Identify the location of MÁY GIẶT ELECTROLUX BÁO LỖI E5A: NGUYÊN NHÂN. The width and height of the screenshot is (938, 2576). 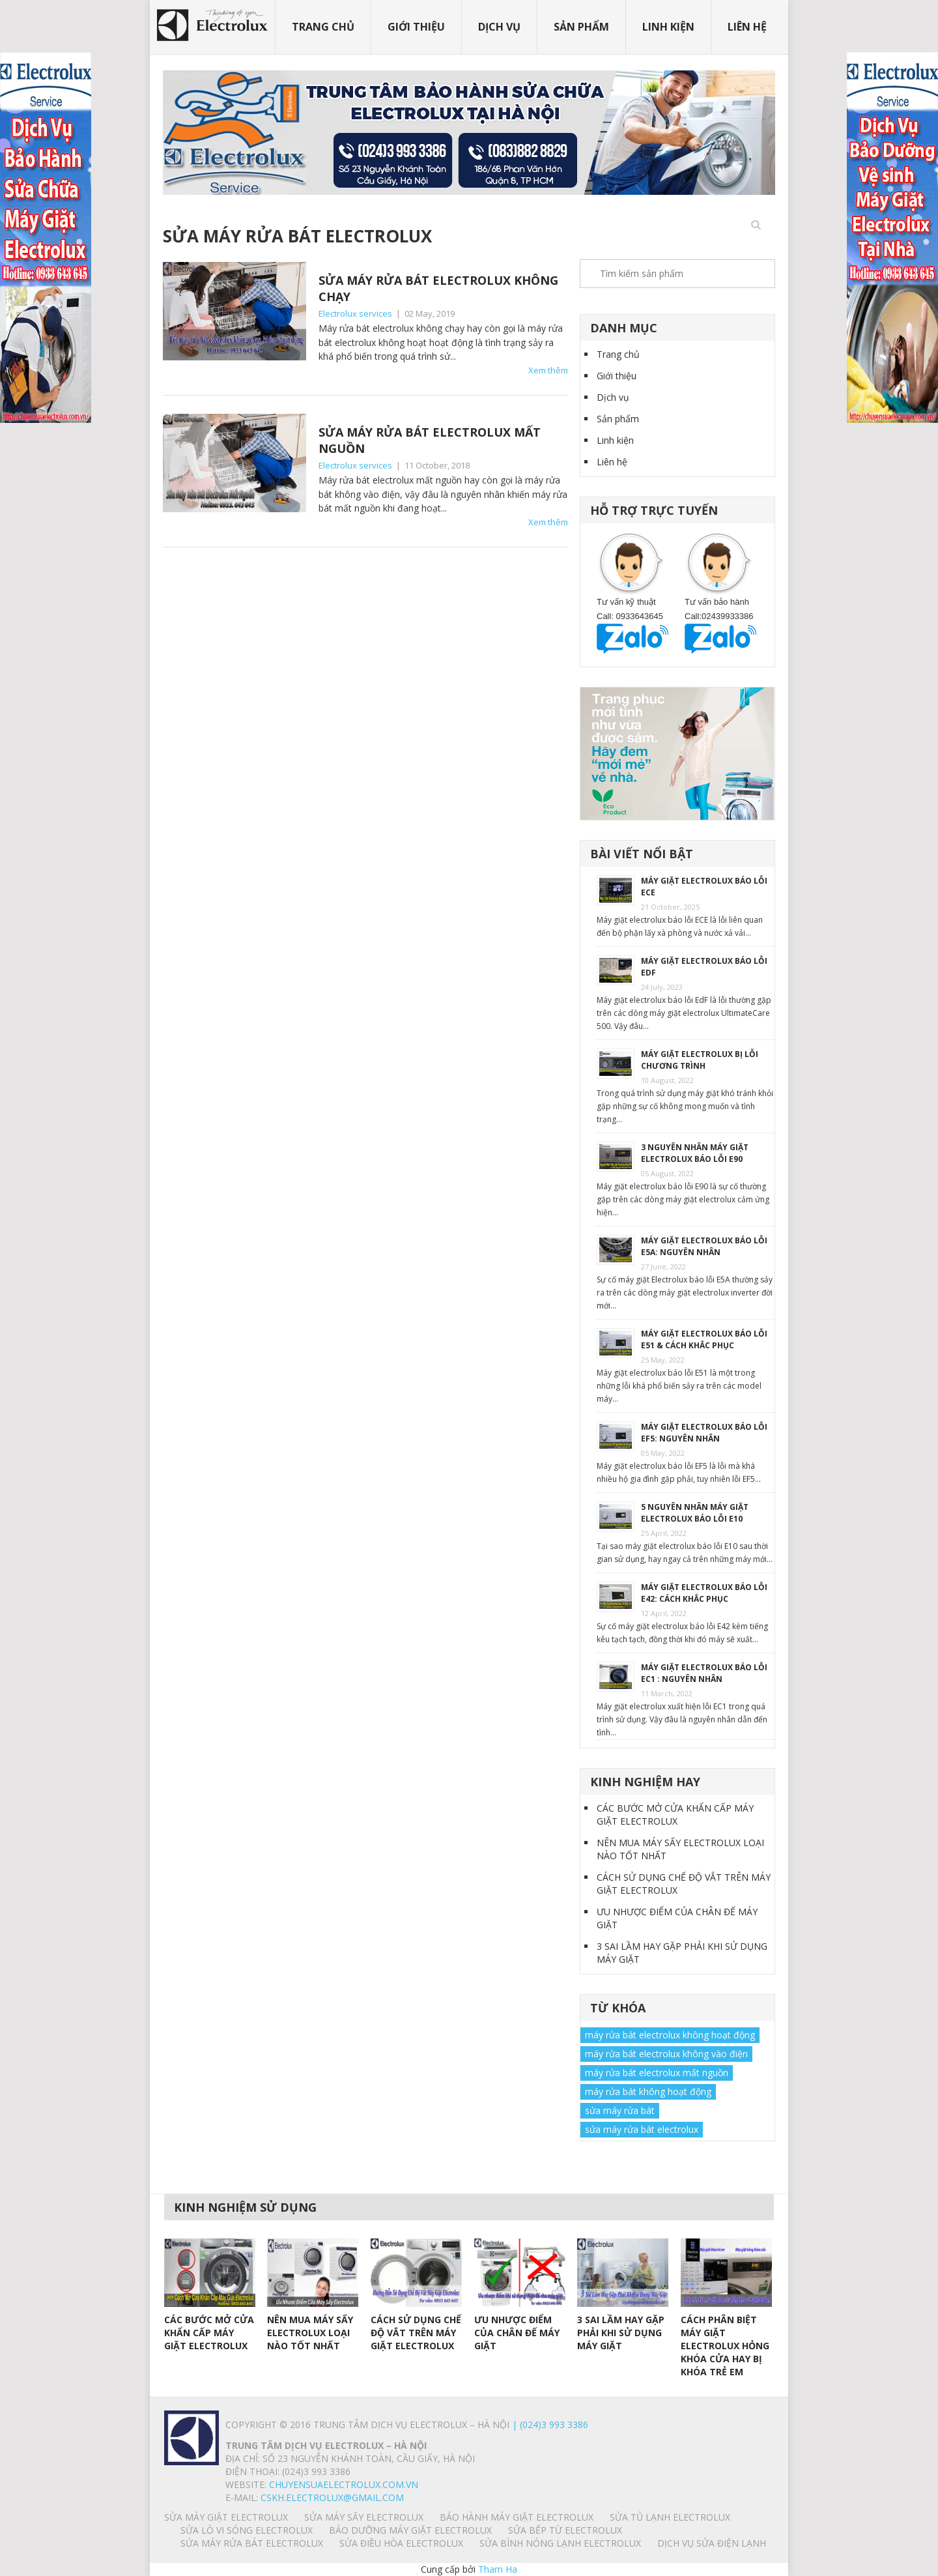
(704, 1246).